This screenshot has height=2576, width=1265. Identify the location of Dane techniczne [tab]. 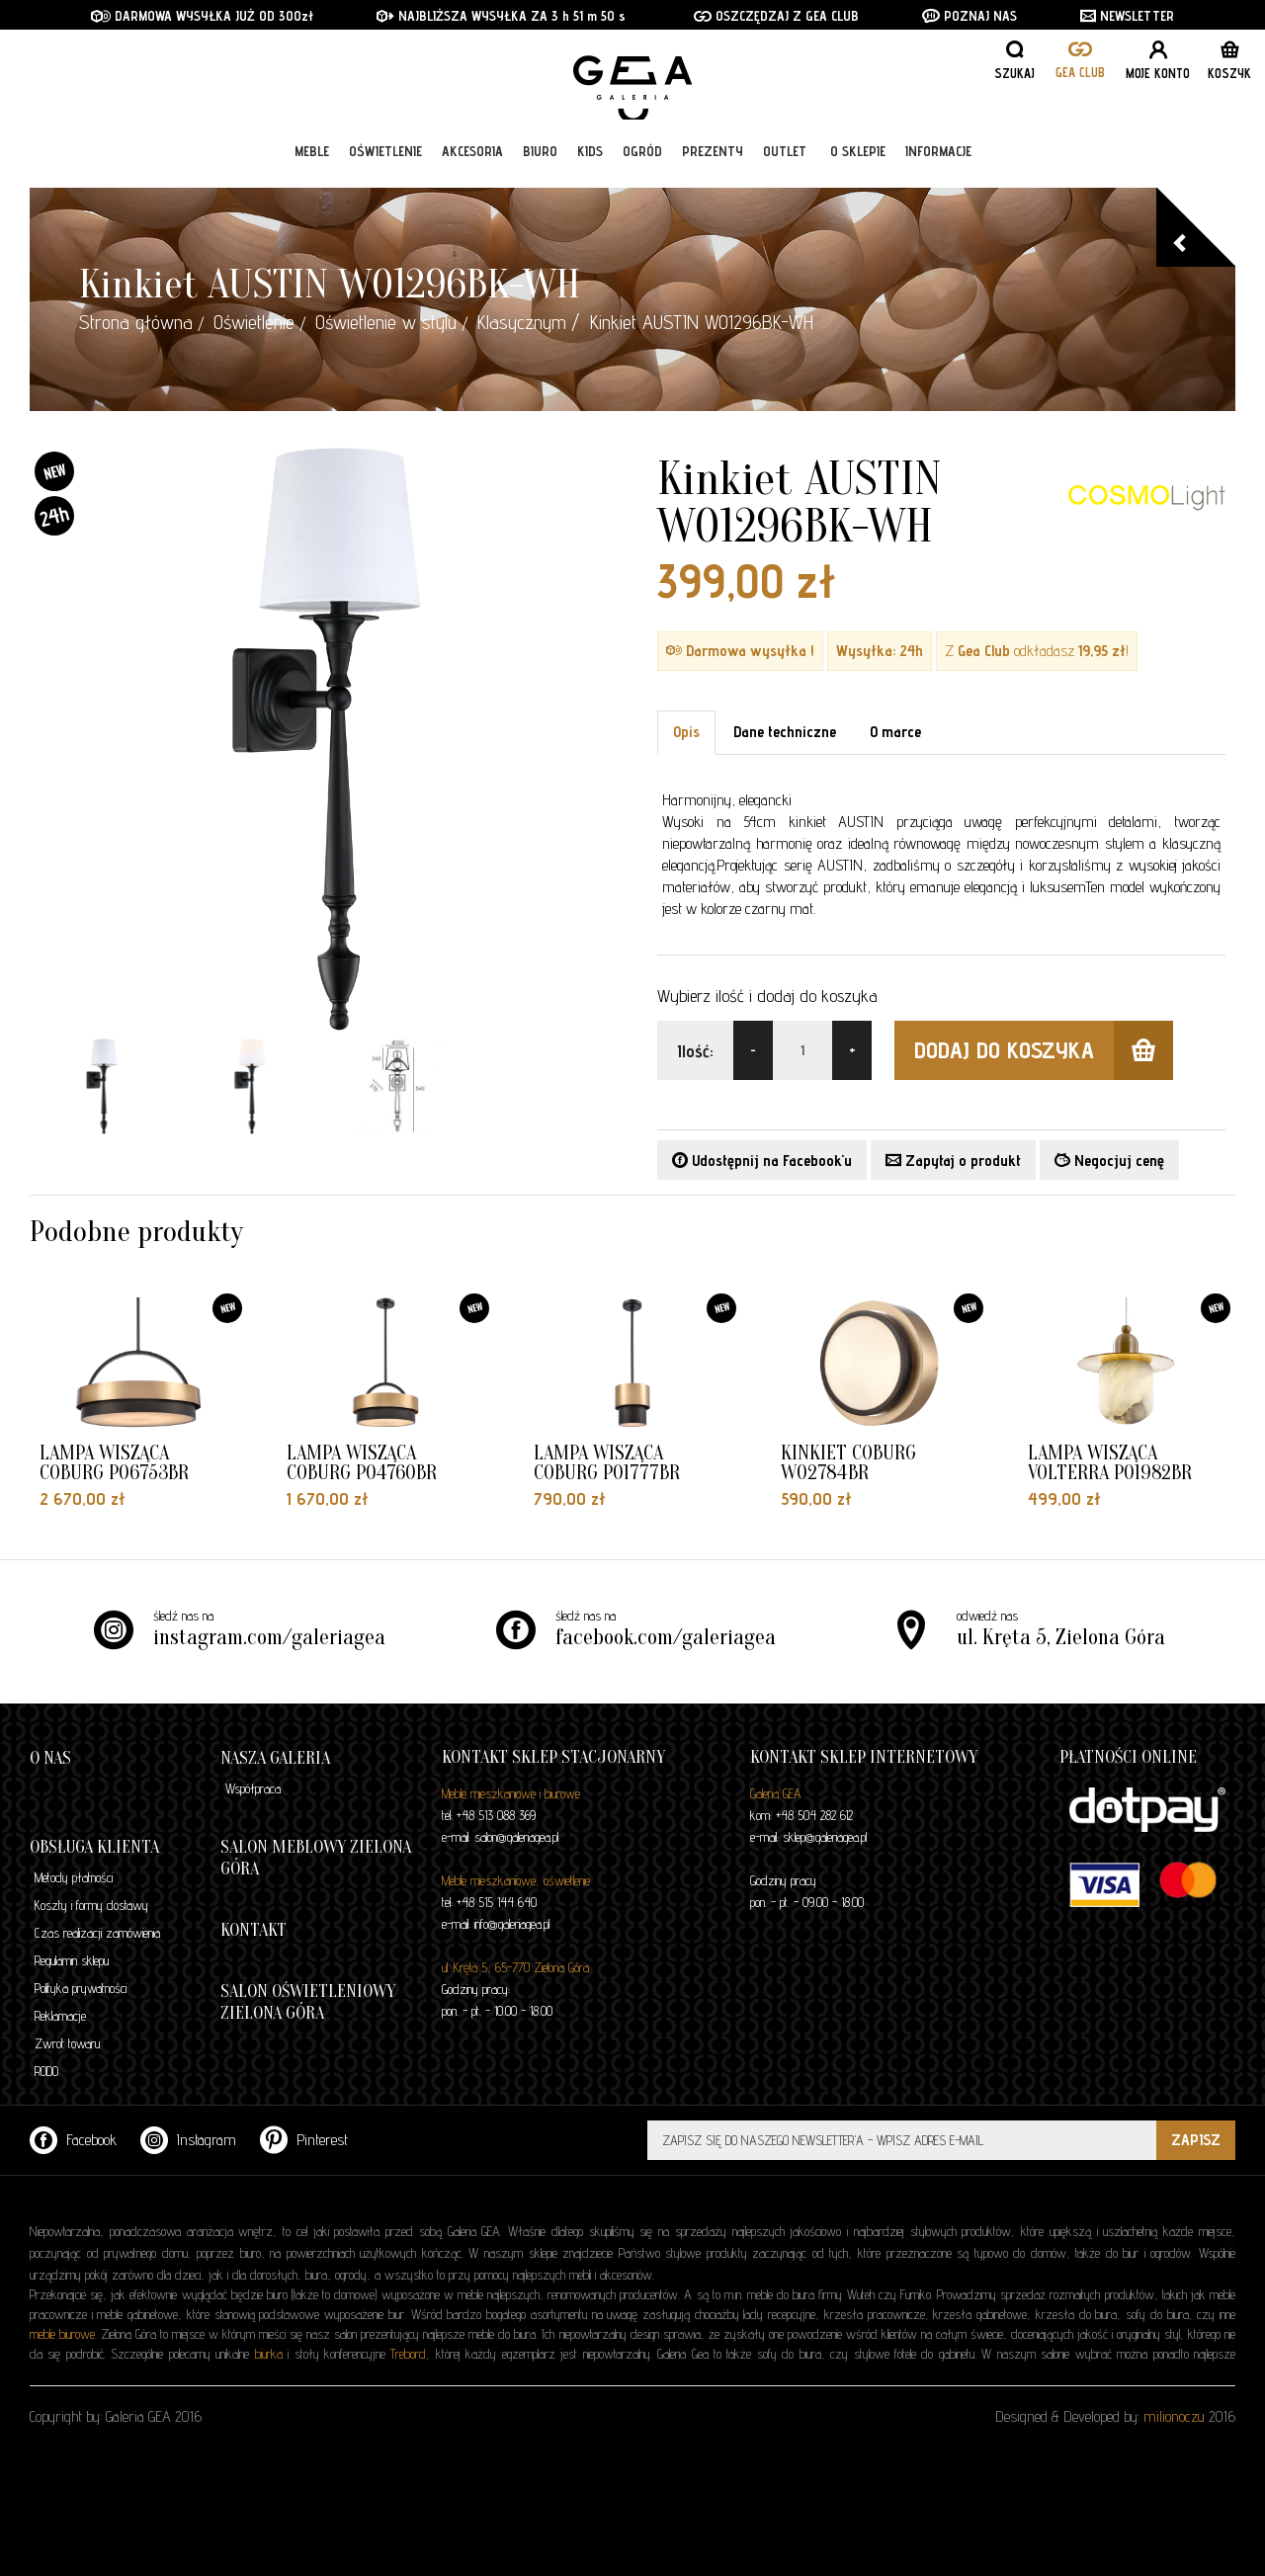
(784, 731).